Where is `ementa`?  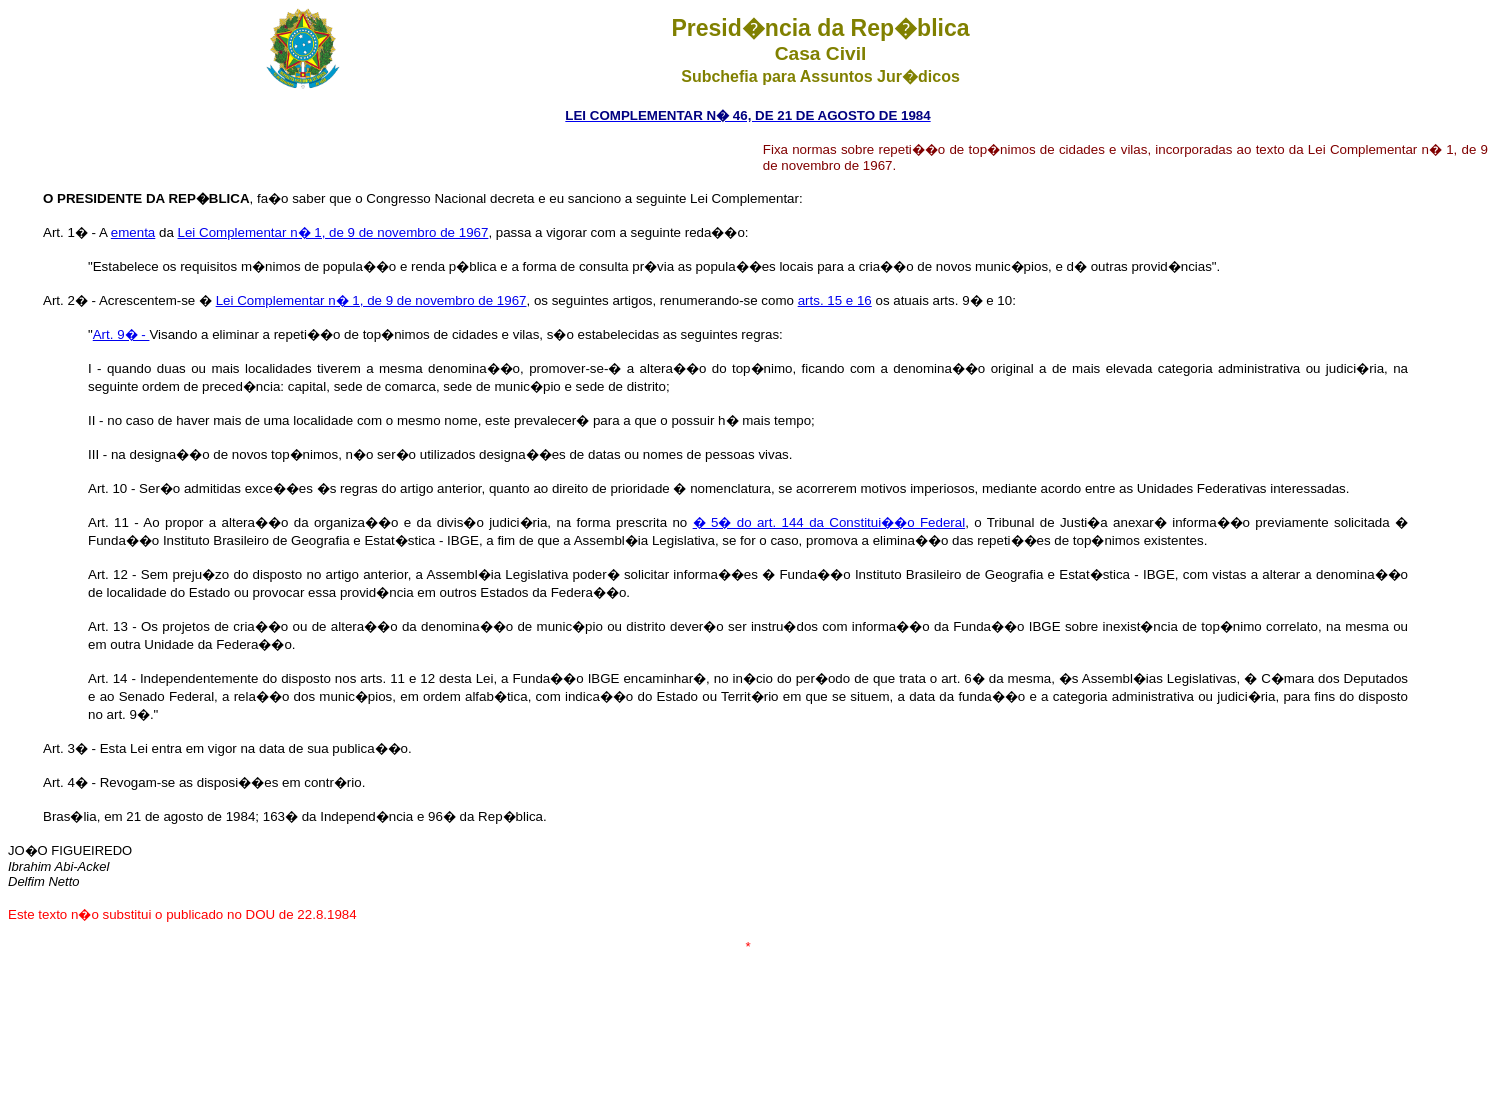
ementa is located at coordinates (133, 232).